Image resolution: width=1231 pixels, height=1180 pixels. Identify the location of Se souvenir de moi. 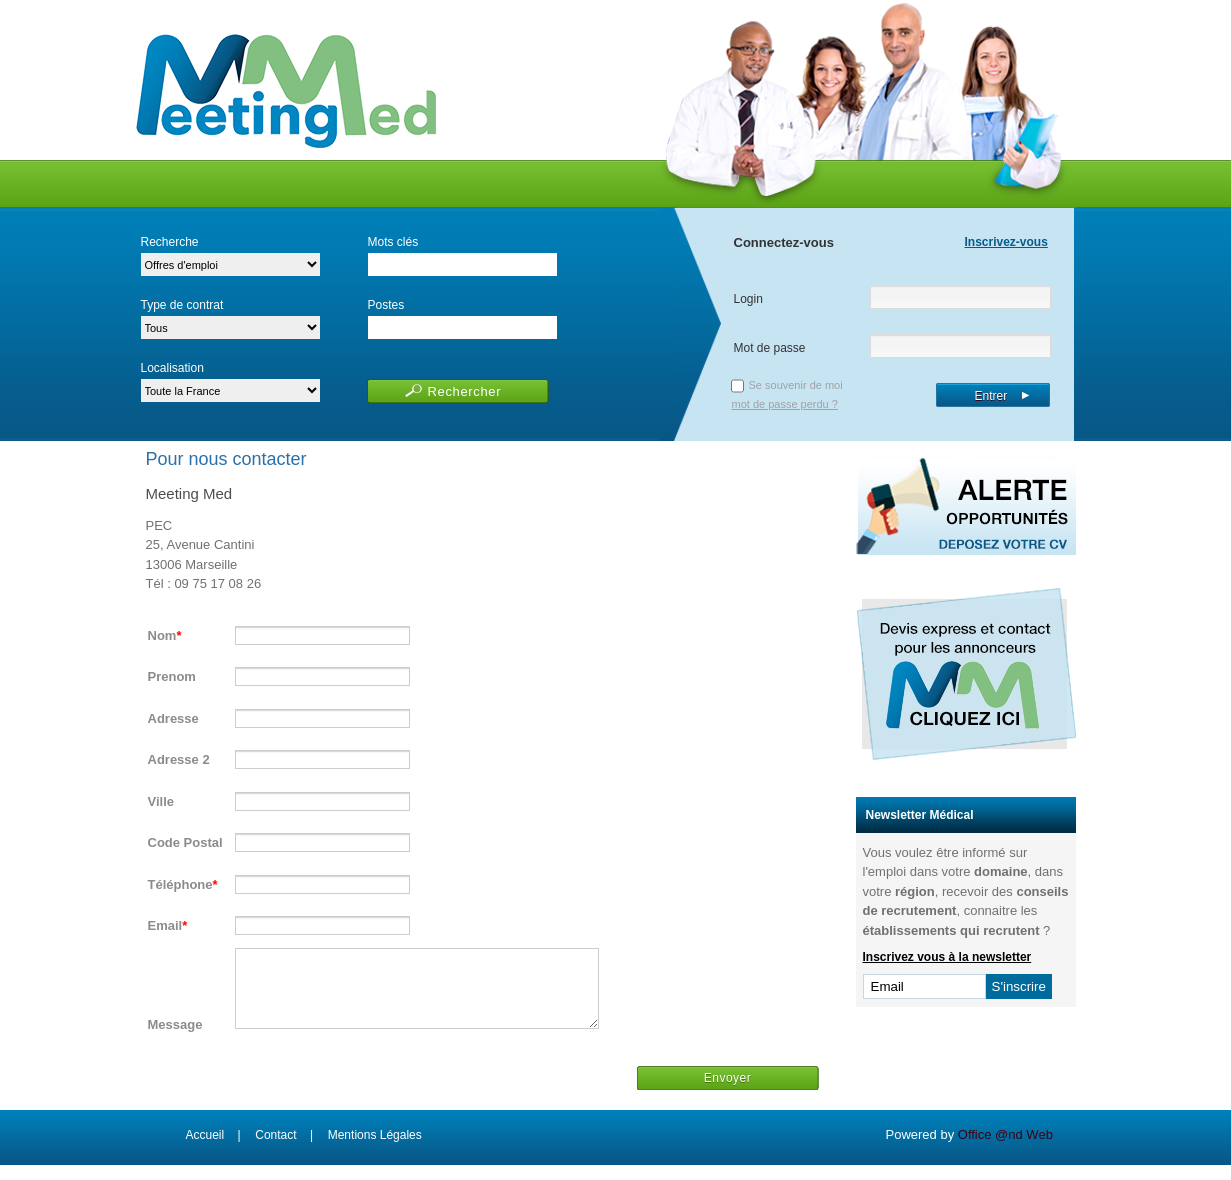
(796, 385).